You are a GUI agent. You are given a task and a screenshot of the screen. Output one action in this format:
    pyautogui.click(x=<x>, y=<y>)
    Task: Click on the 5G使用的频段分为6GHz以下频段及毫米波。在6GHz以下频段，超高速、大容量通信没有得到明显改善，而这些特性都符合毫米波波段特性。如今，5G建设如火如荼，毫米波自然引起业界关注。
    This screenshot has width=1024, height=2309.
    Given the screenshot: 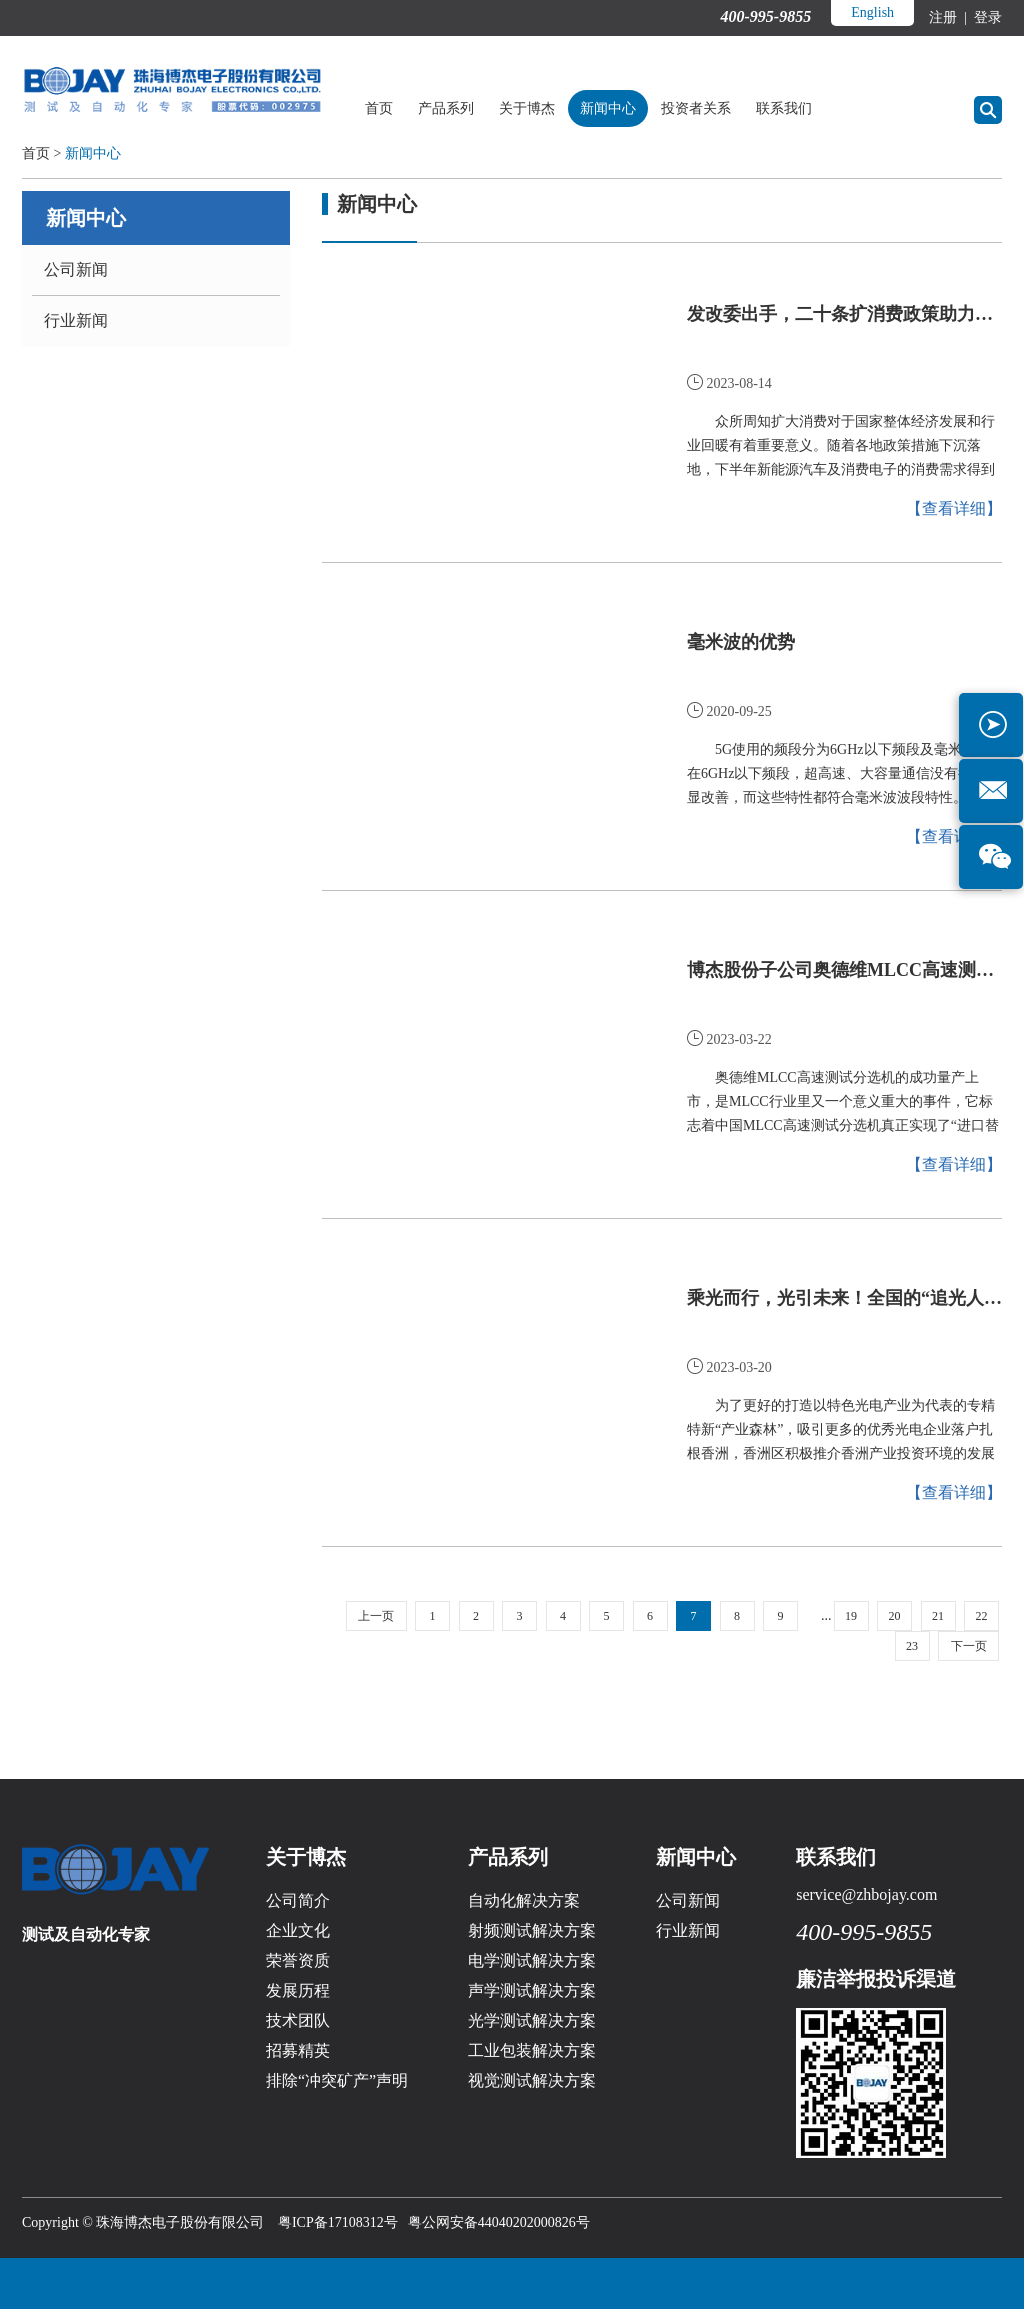 What is the action you would take?
    pyautogui.click(x=843, y=776)
    